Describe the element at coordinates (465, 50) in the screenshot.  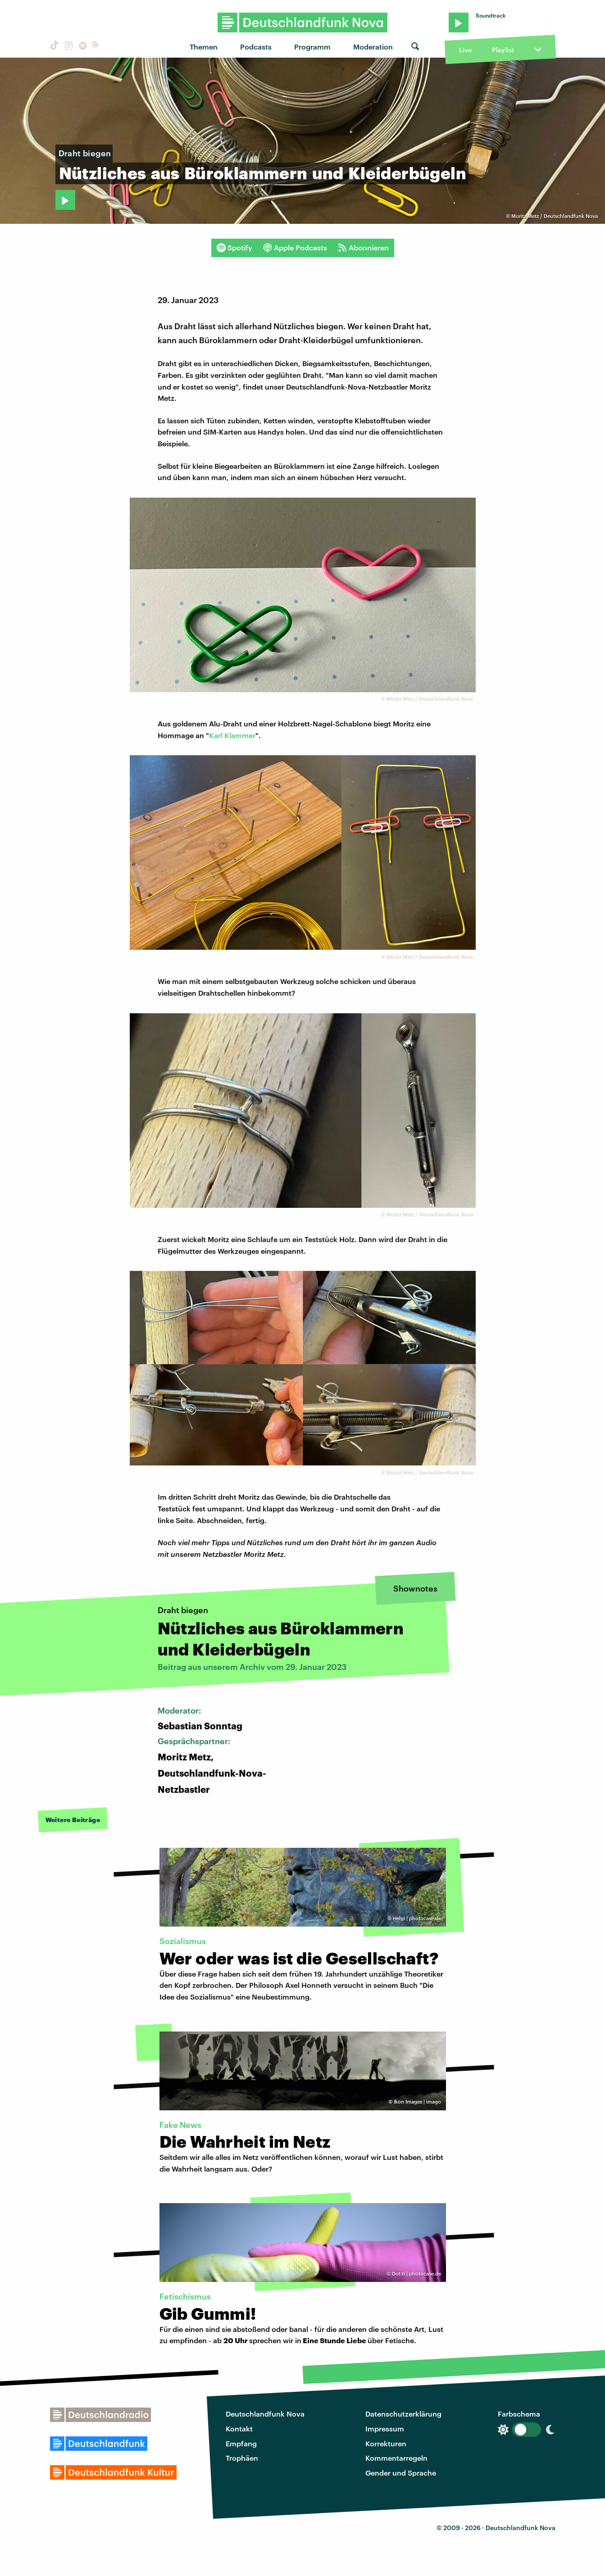
I see `Live` at that location.